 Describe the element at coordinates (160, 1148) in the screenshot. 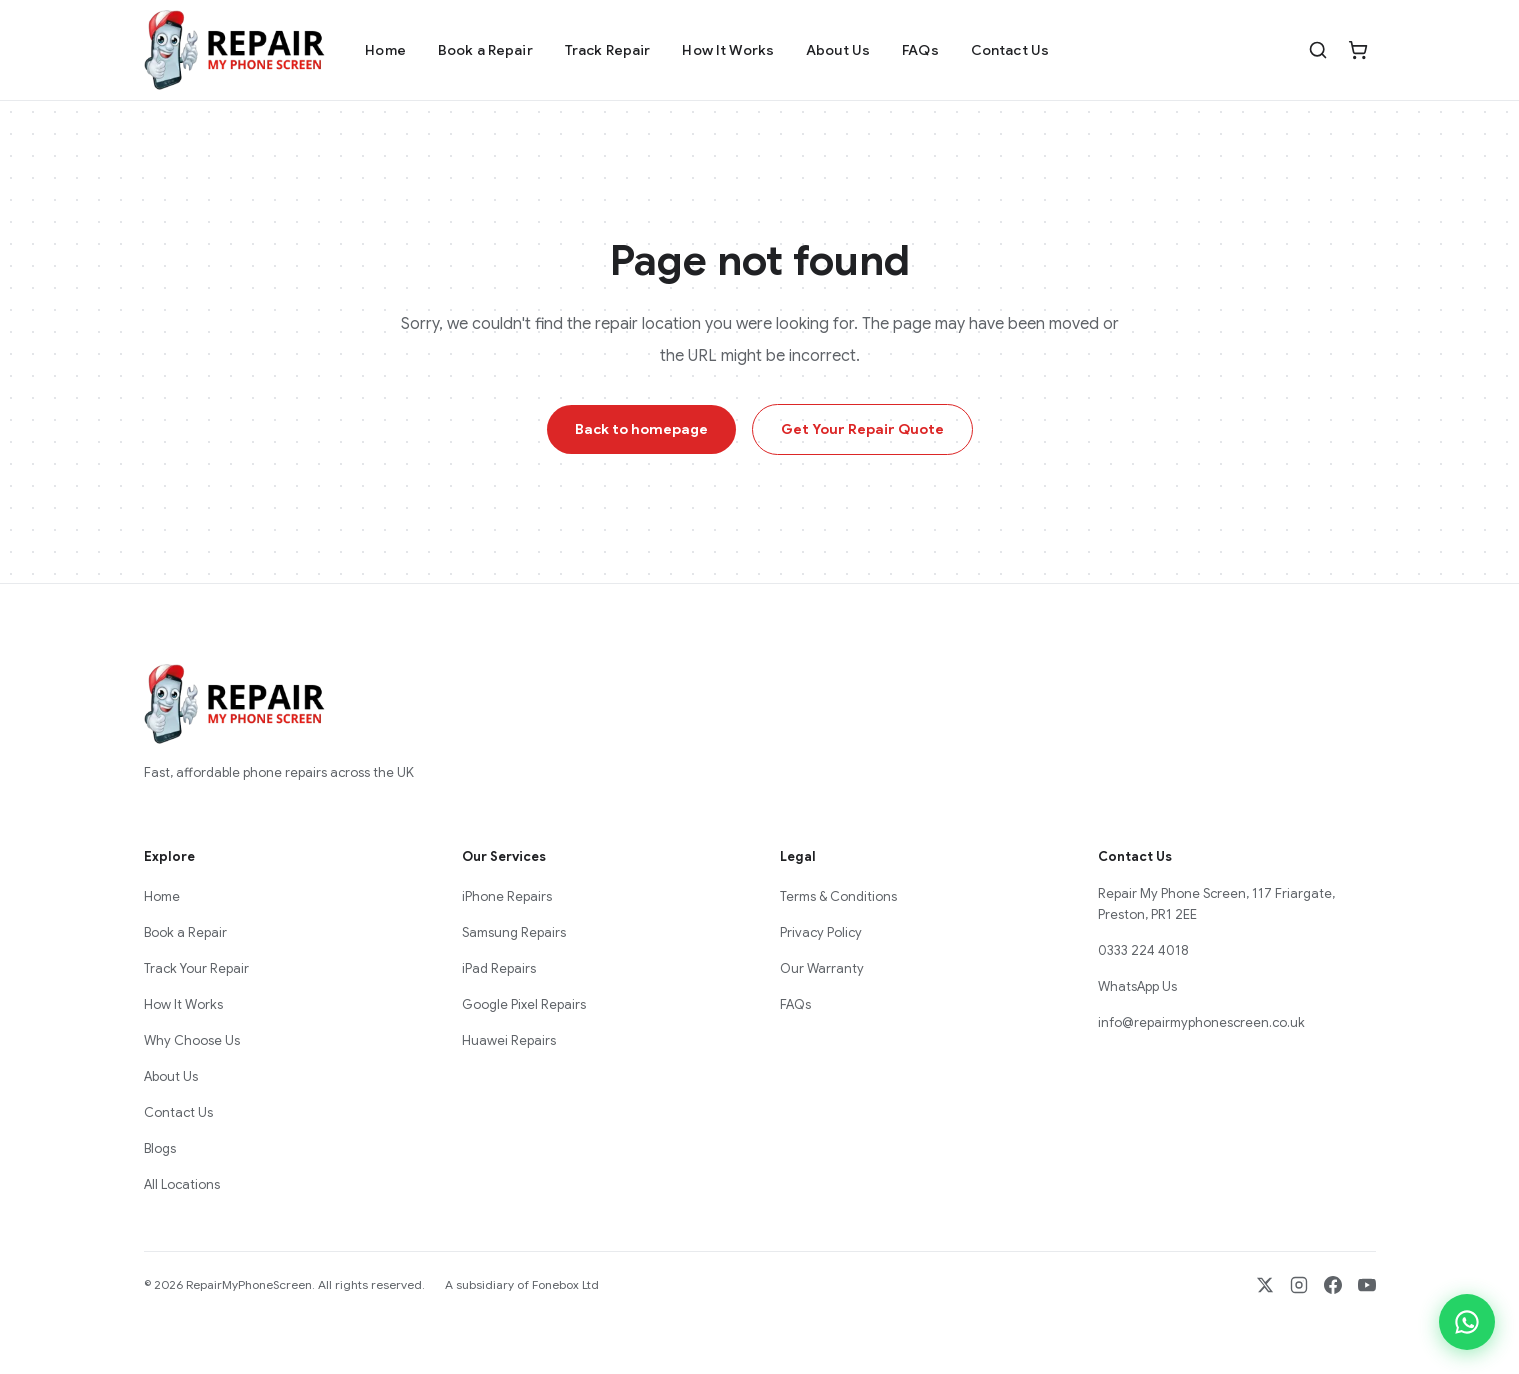

I see `Blogs` at that location.